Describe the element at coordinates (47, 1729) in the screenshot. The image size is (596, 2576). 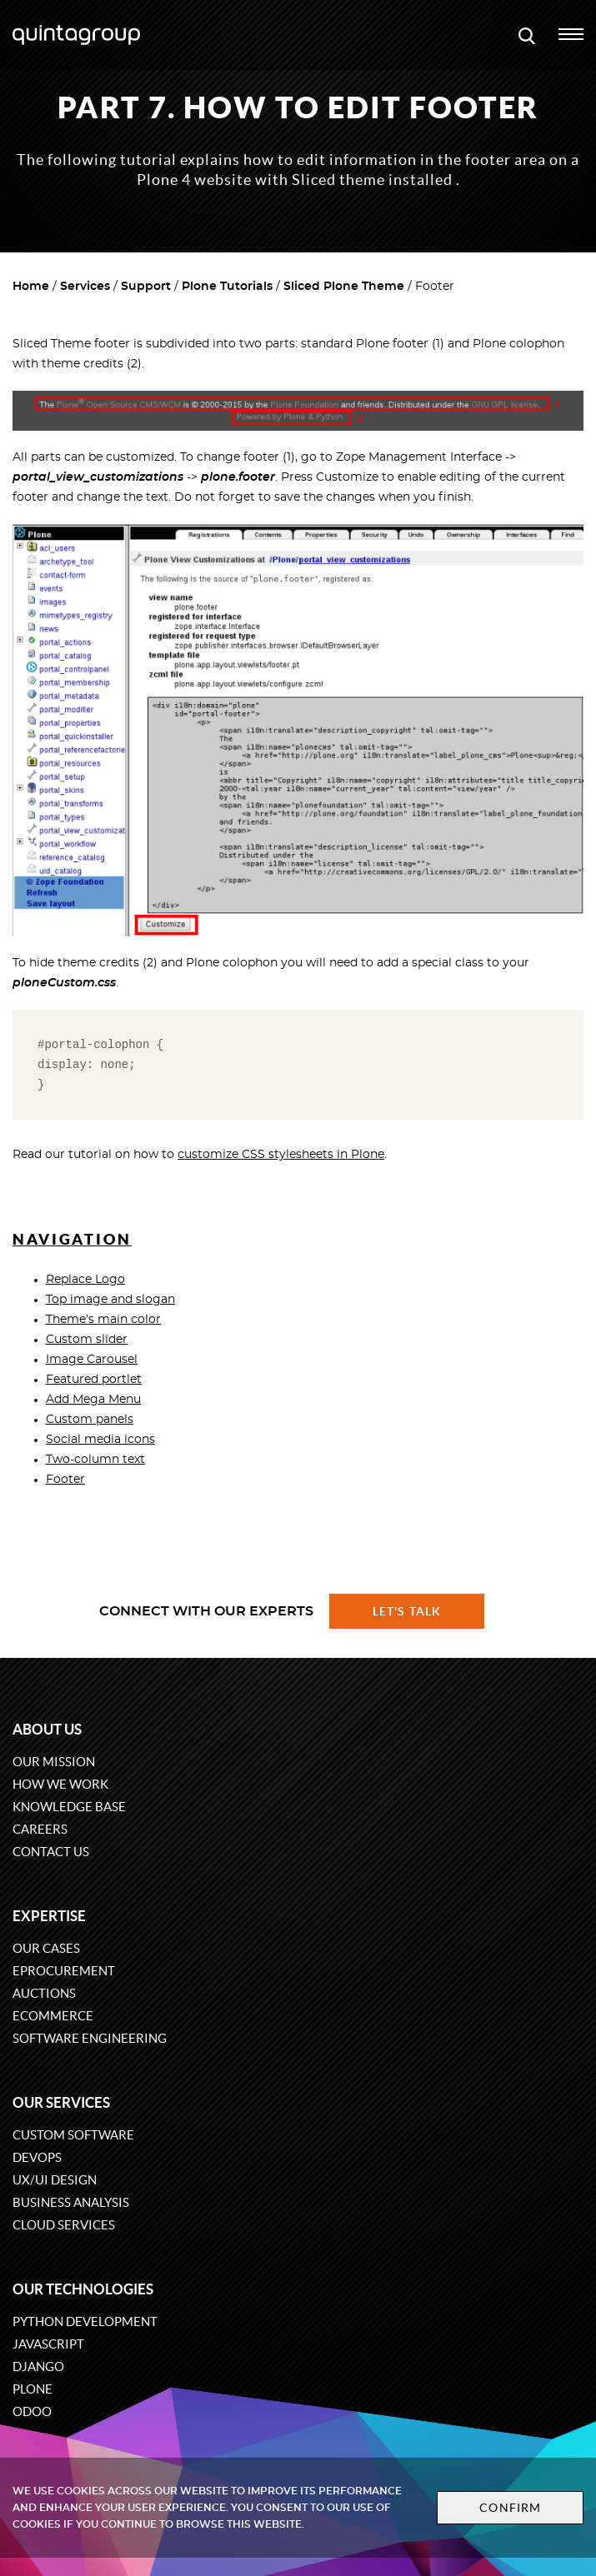
I see `About us` at that location.